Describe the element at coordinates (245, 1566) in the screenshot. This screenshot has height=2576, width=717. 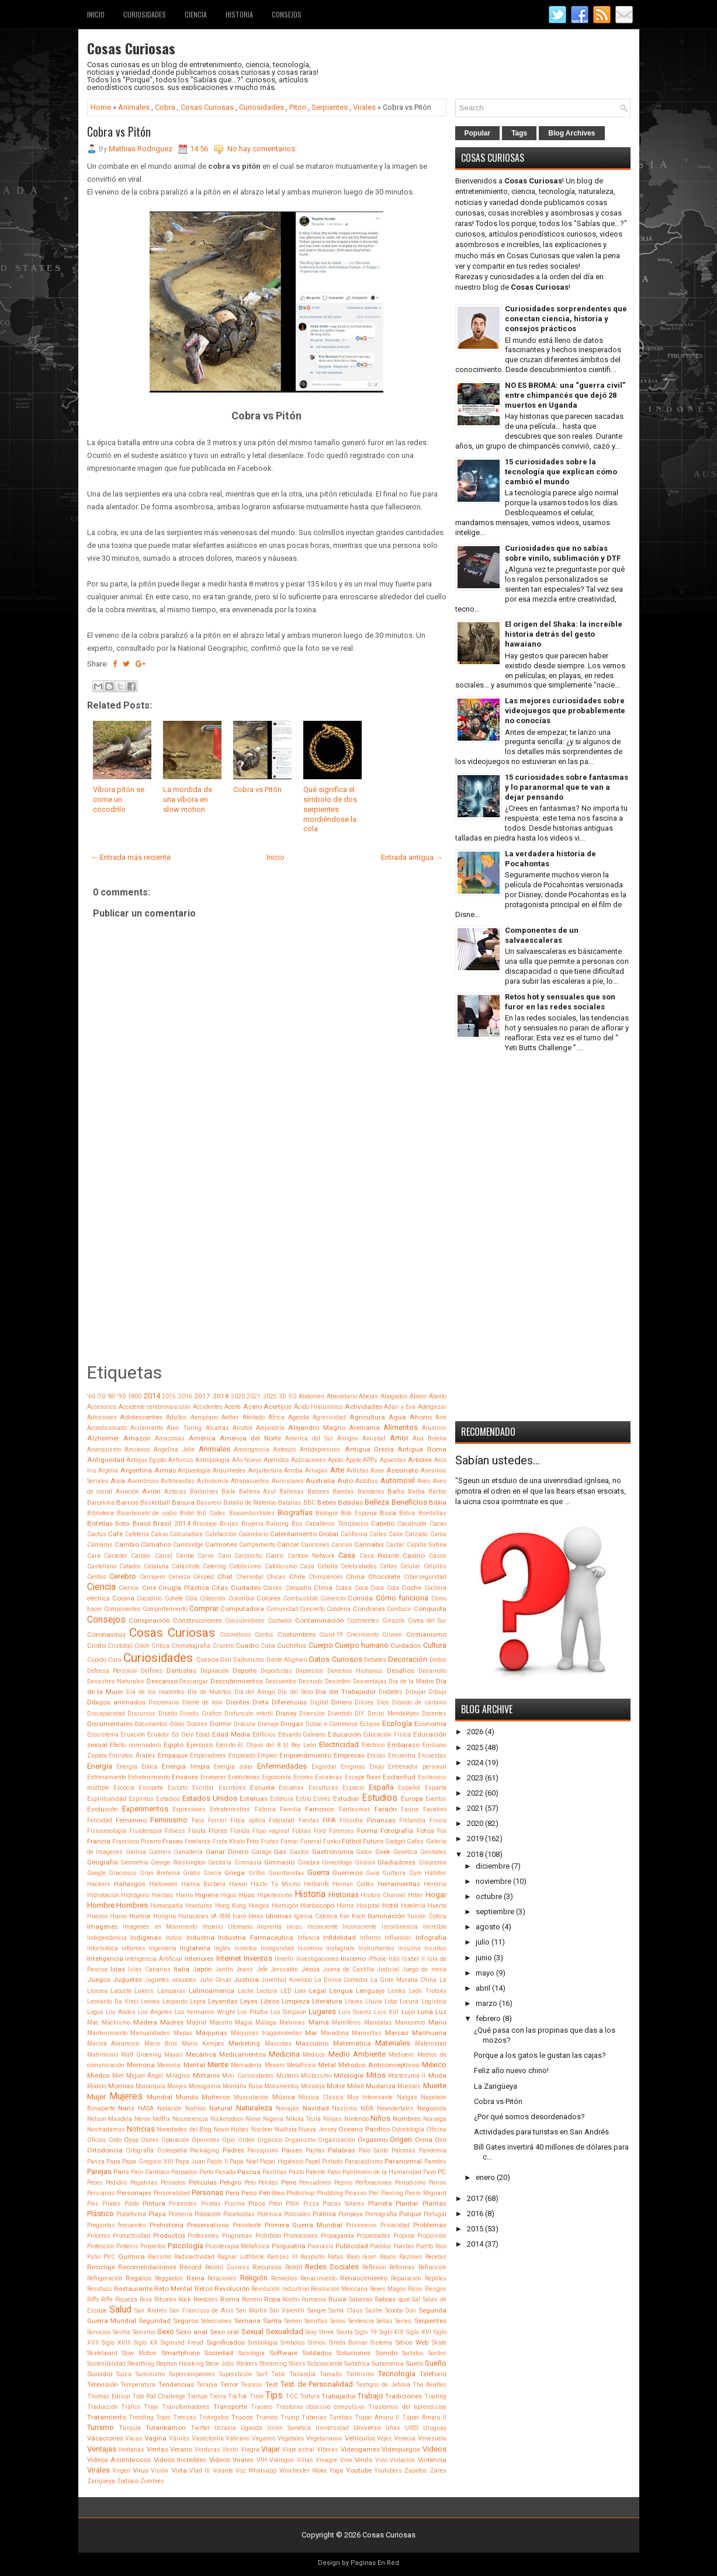
I see `Catolicismo` at that location.